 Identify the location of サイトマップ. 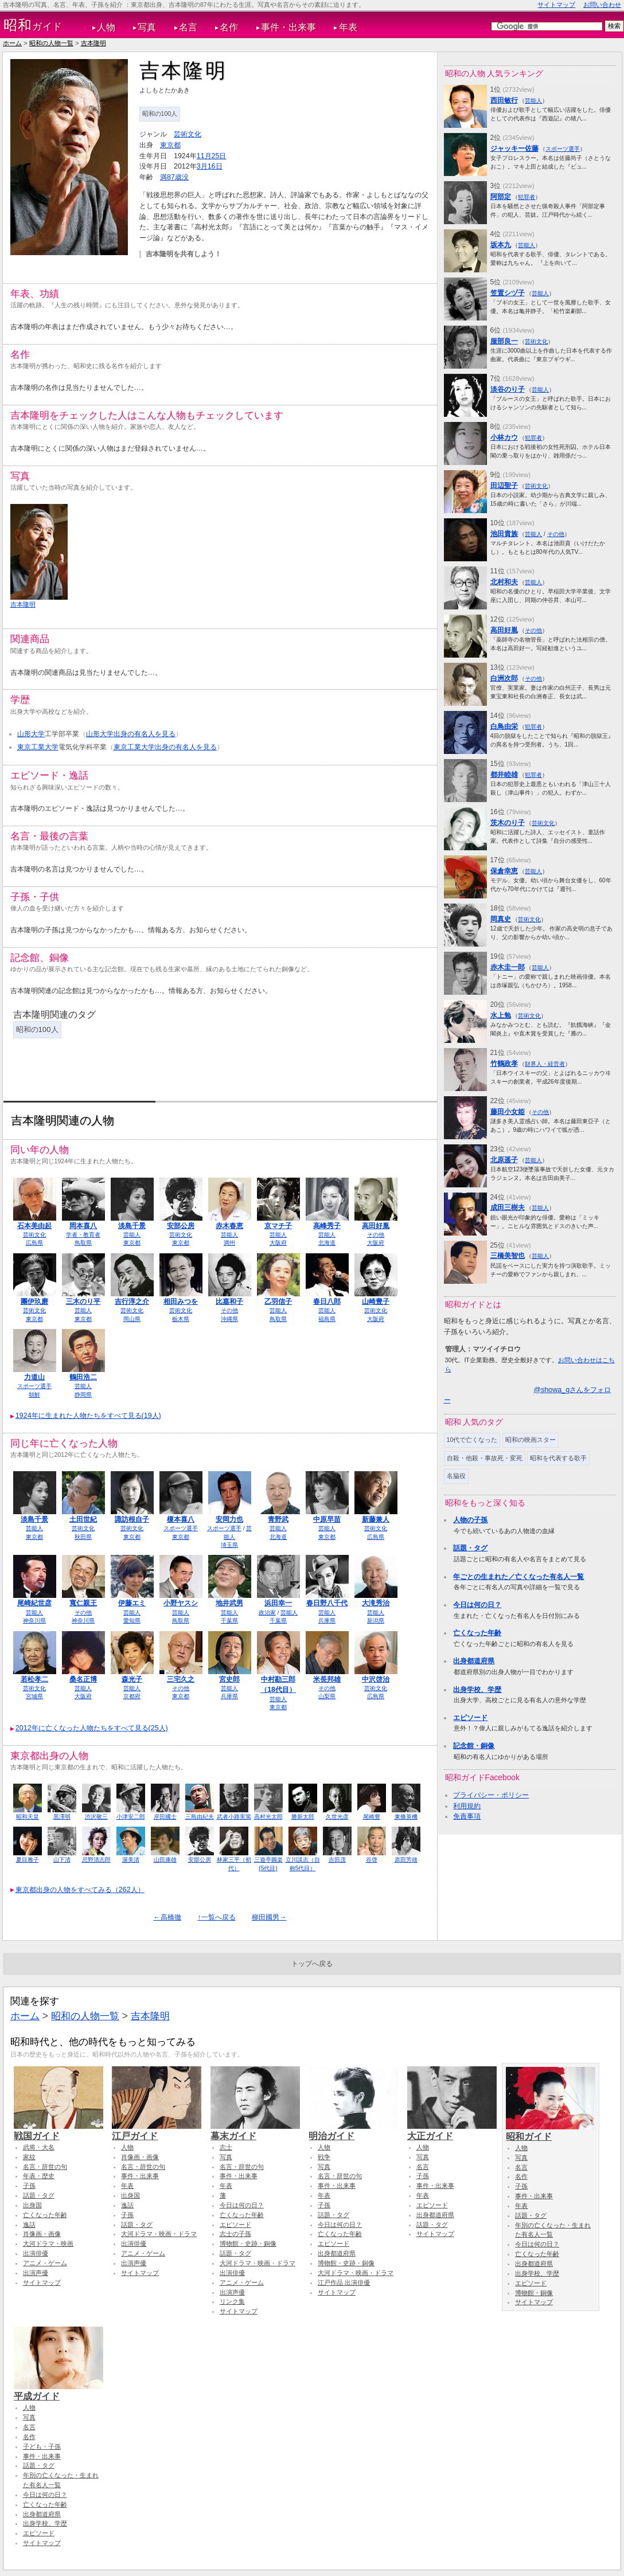
(556, 4).